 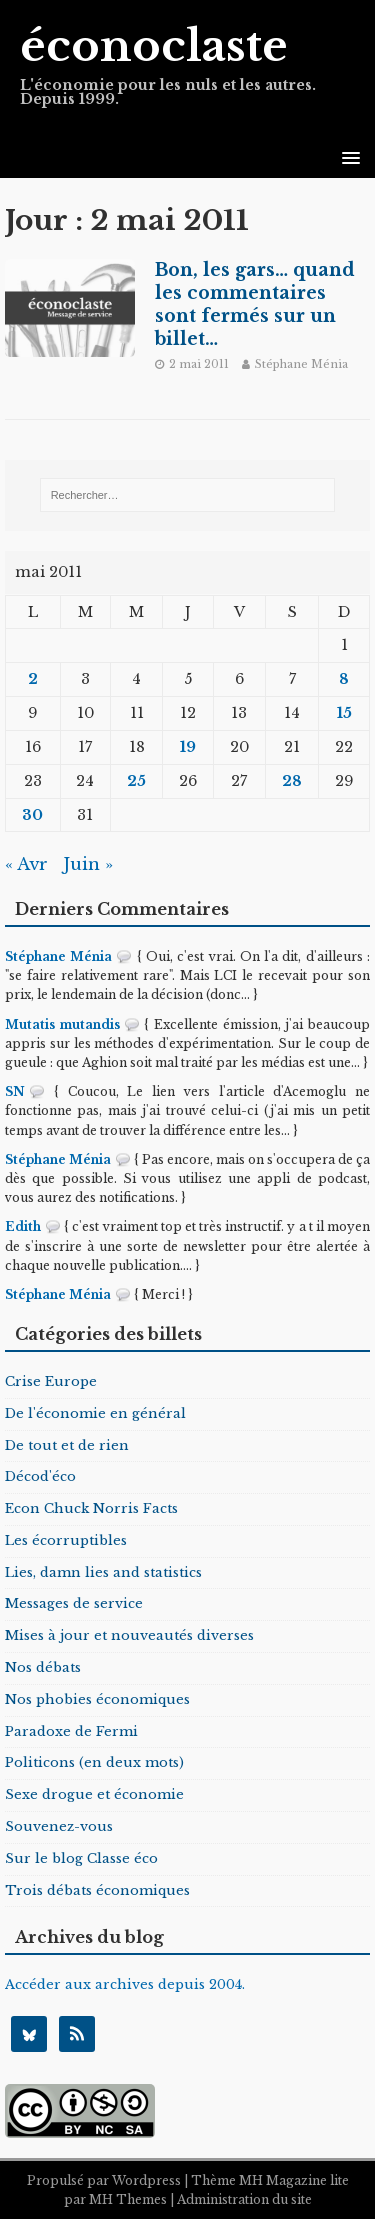 What do you see at coordinates (59, 1826) in the screenshot?
I see `Souvenez-vous` at bounding box center [59, 1826].